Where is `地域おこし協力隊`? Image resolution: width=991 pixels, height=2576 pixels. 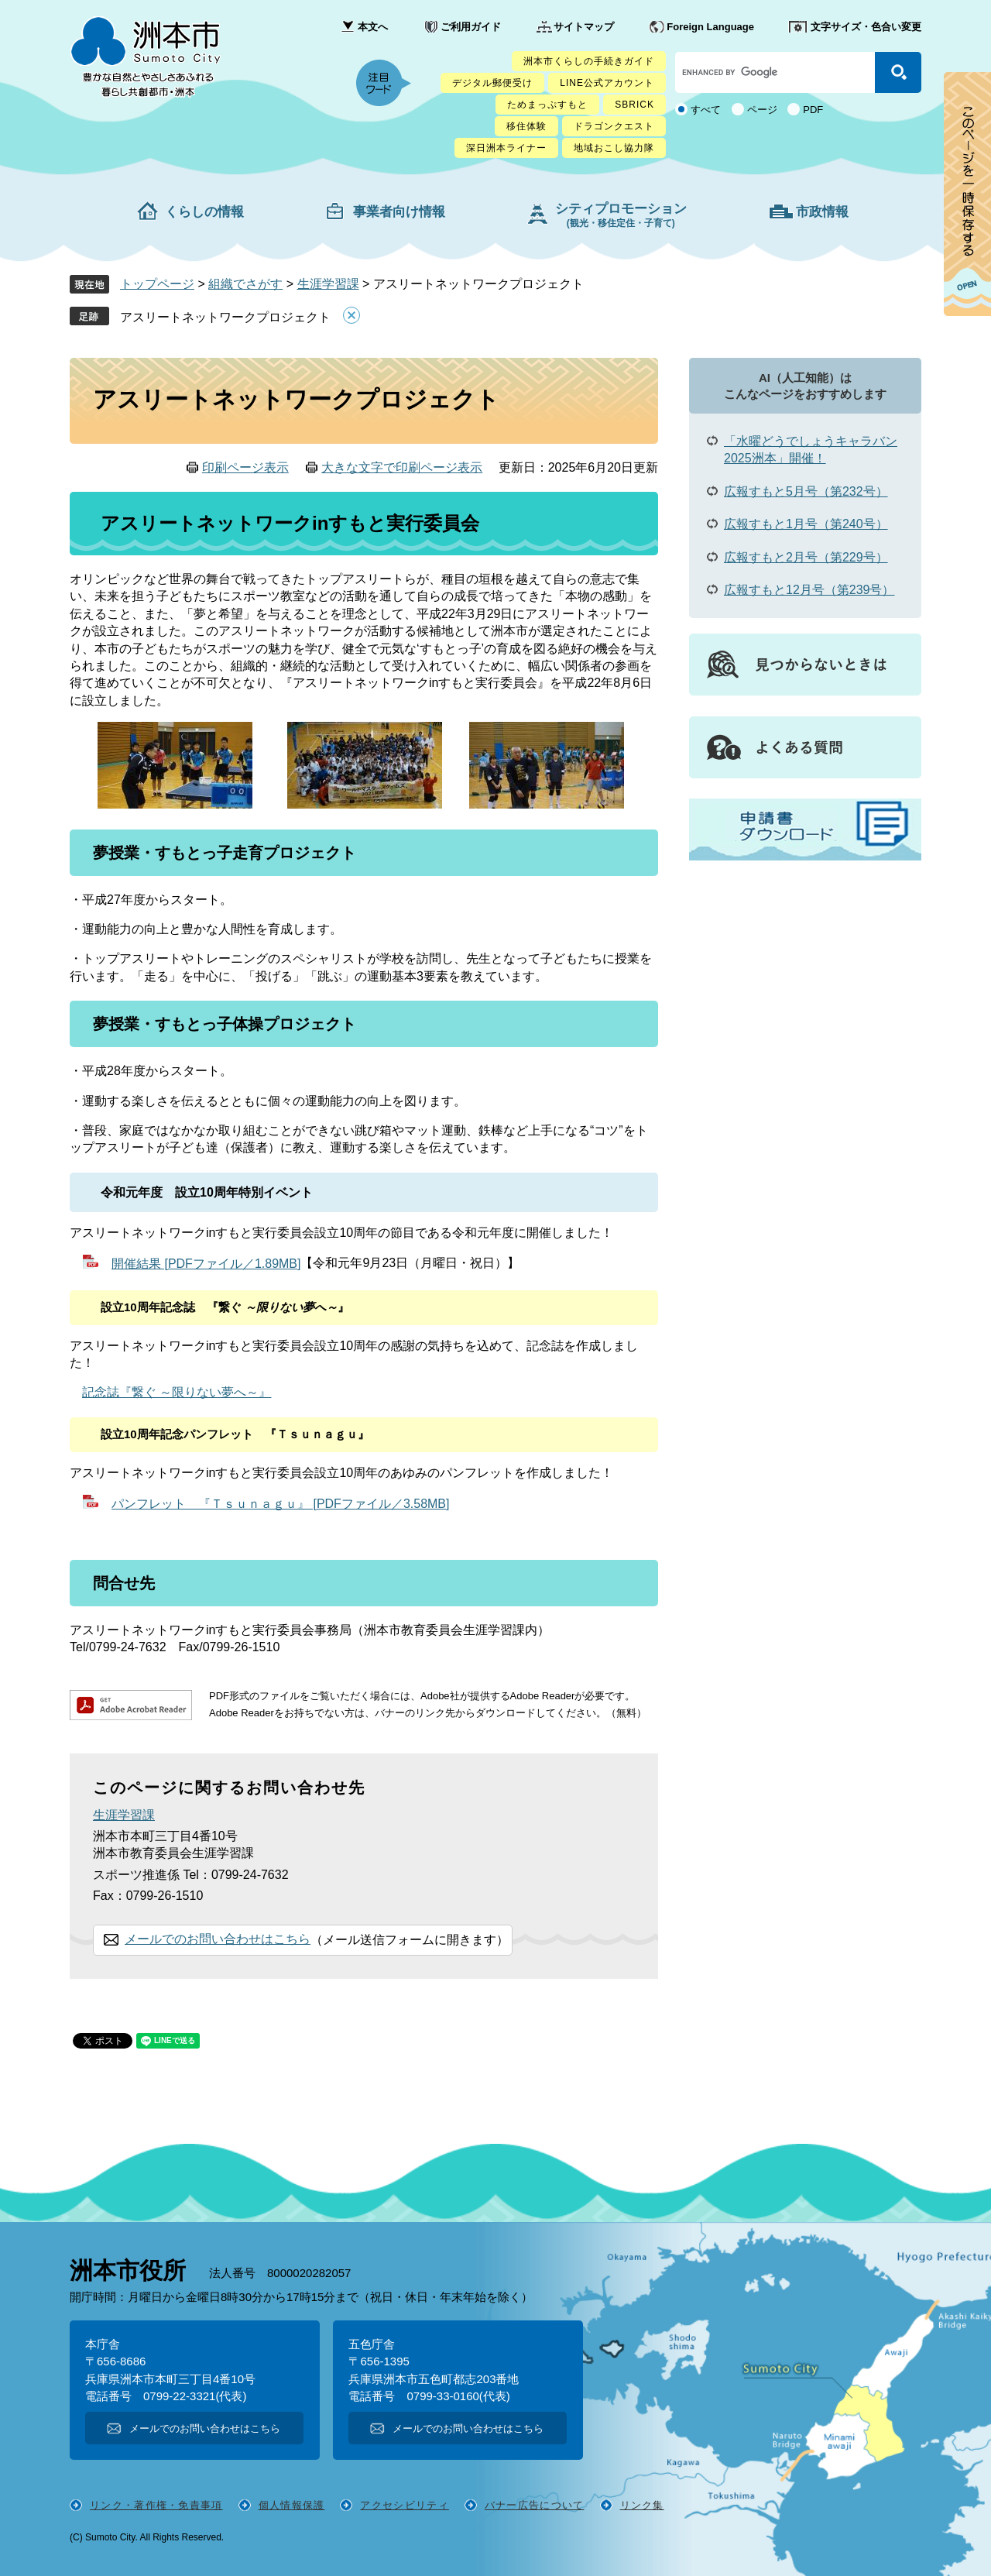 地域おこし協力隊 is located at coordinates (614, 148).